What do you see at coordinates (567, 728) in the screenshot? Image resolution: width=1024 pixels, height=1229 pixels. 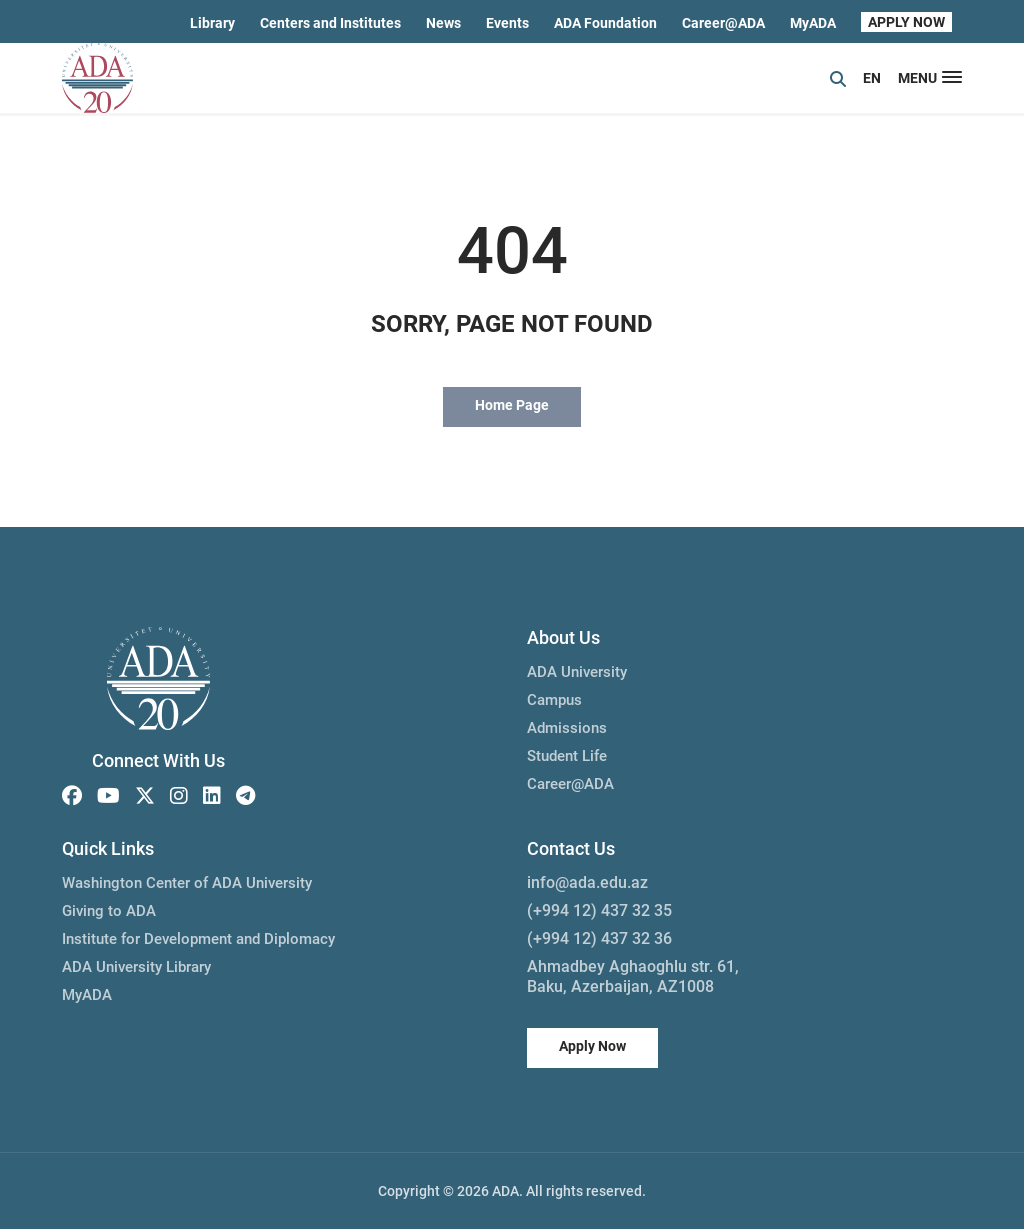 I see `Admissions` at bounding box center [567, 728].